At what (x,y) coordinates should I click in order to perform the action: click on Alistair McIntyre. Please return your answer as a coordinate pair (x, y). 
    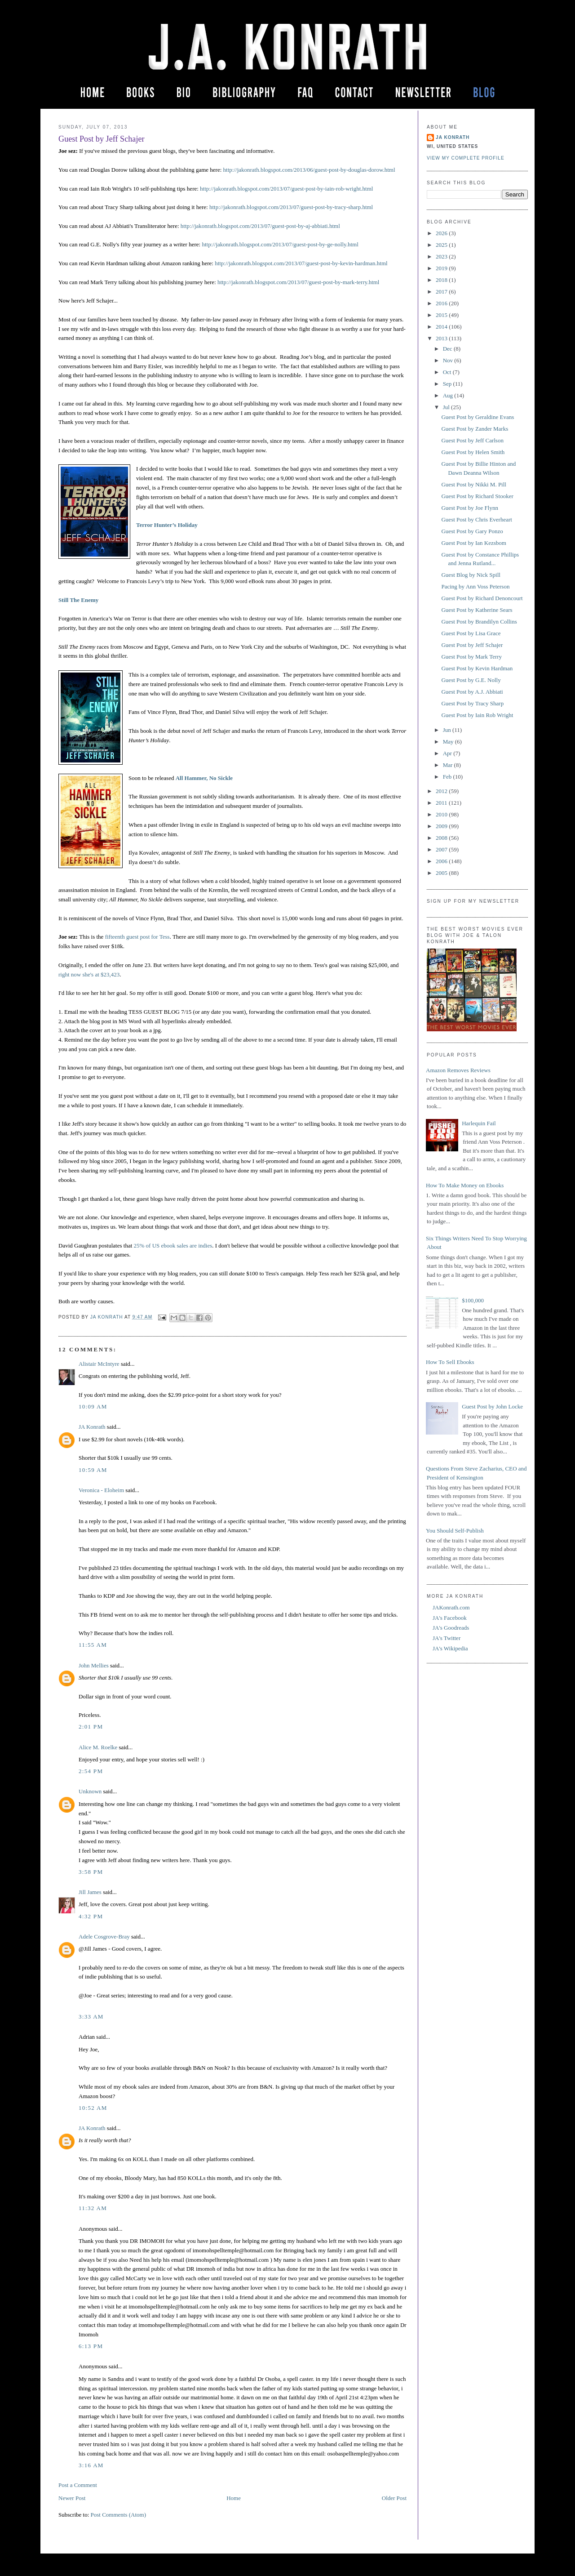
    Looking at the image, I should click on (99, 1363).